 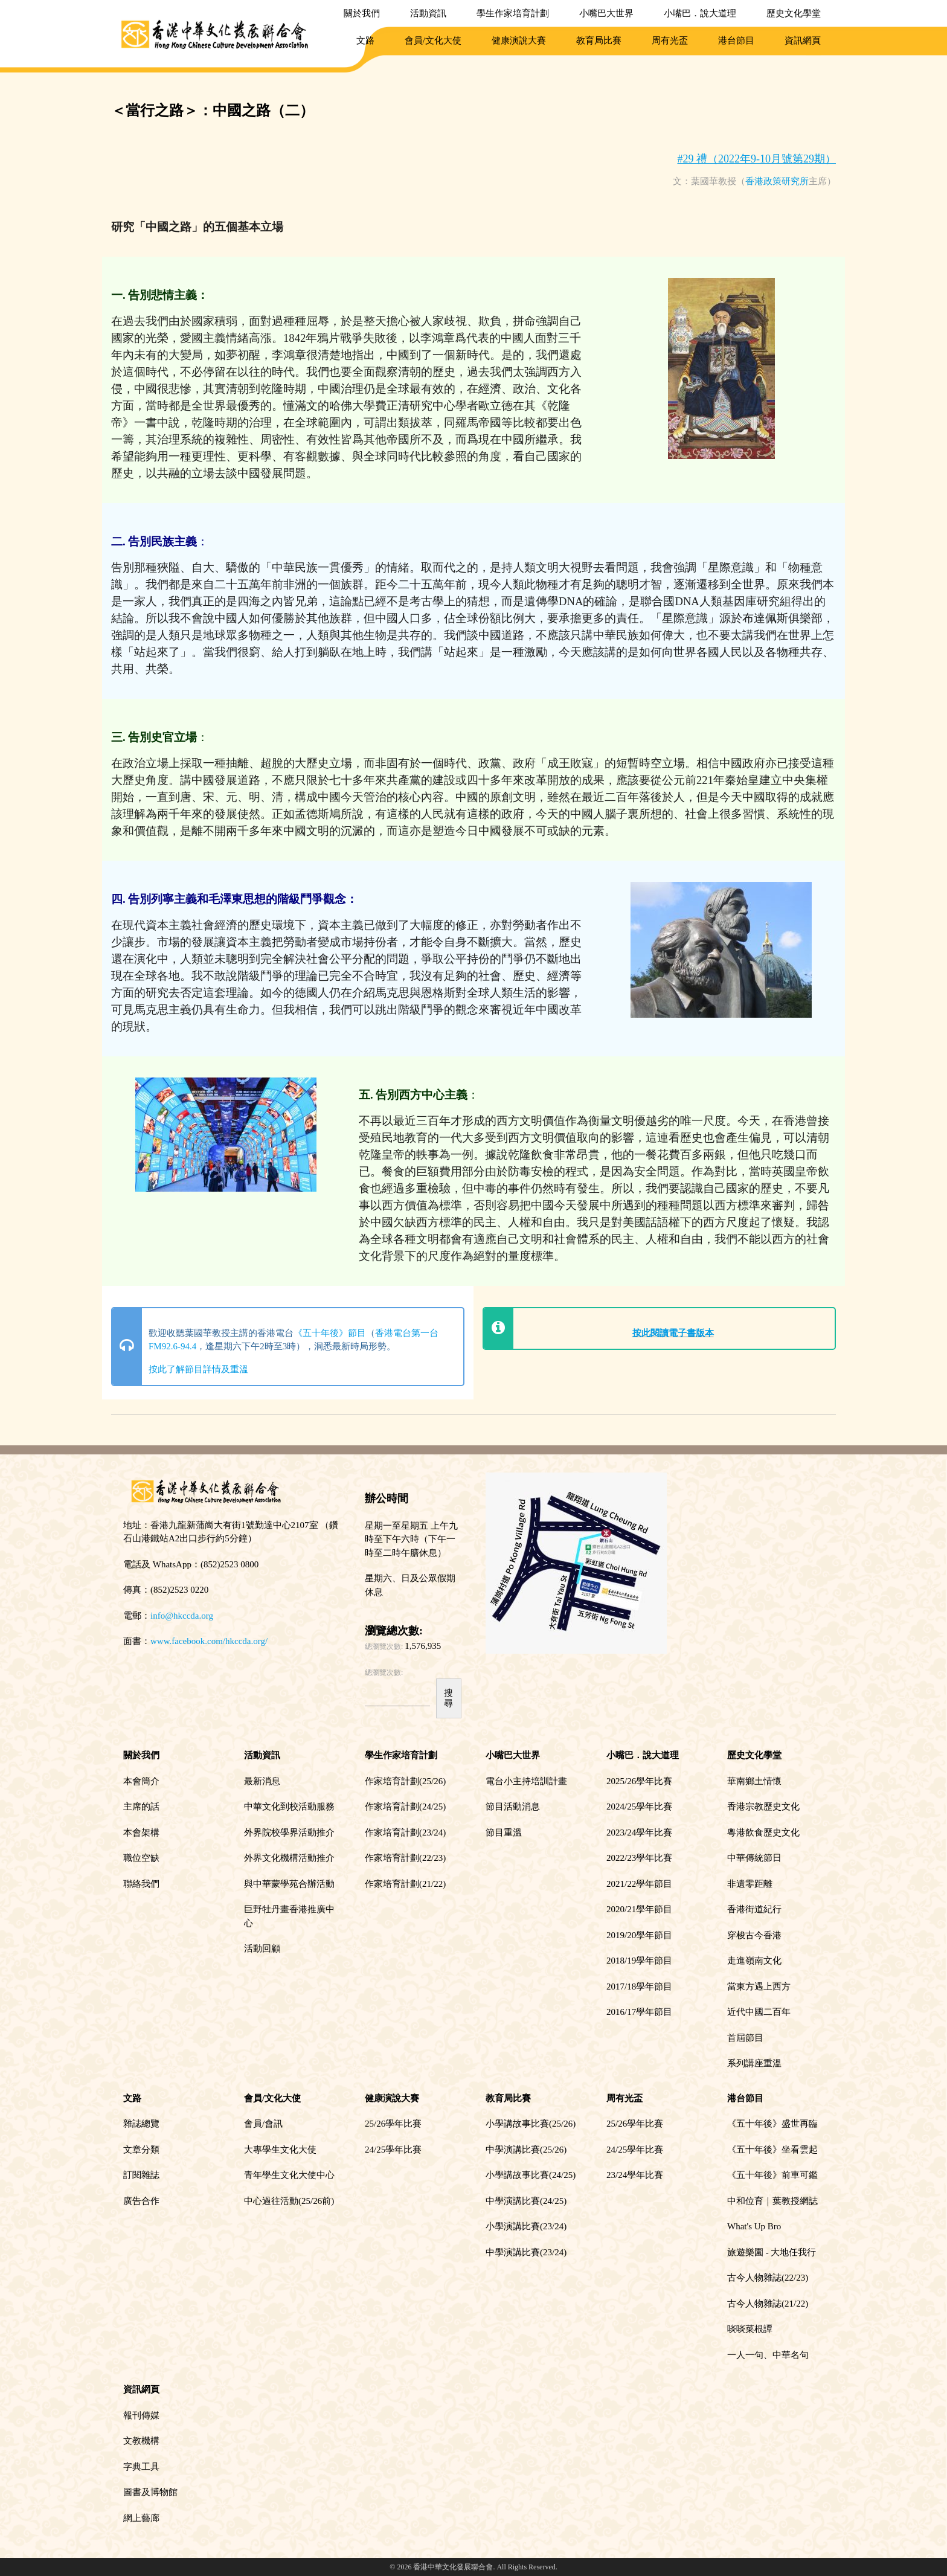 I want to click on 2018/19學年節目, so click(x=639, y=1960).